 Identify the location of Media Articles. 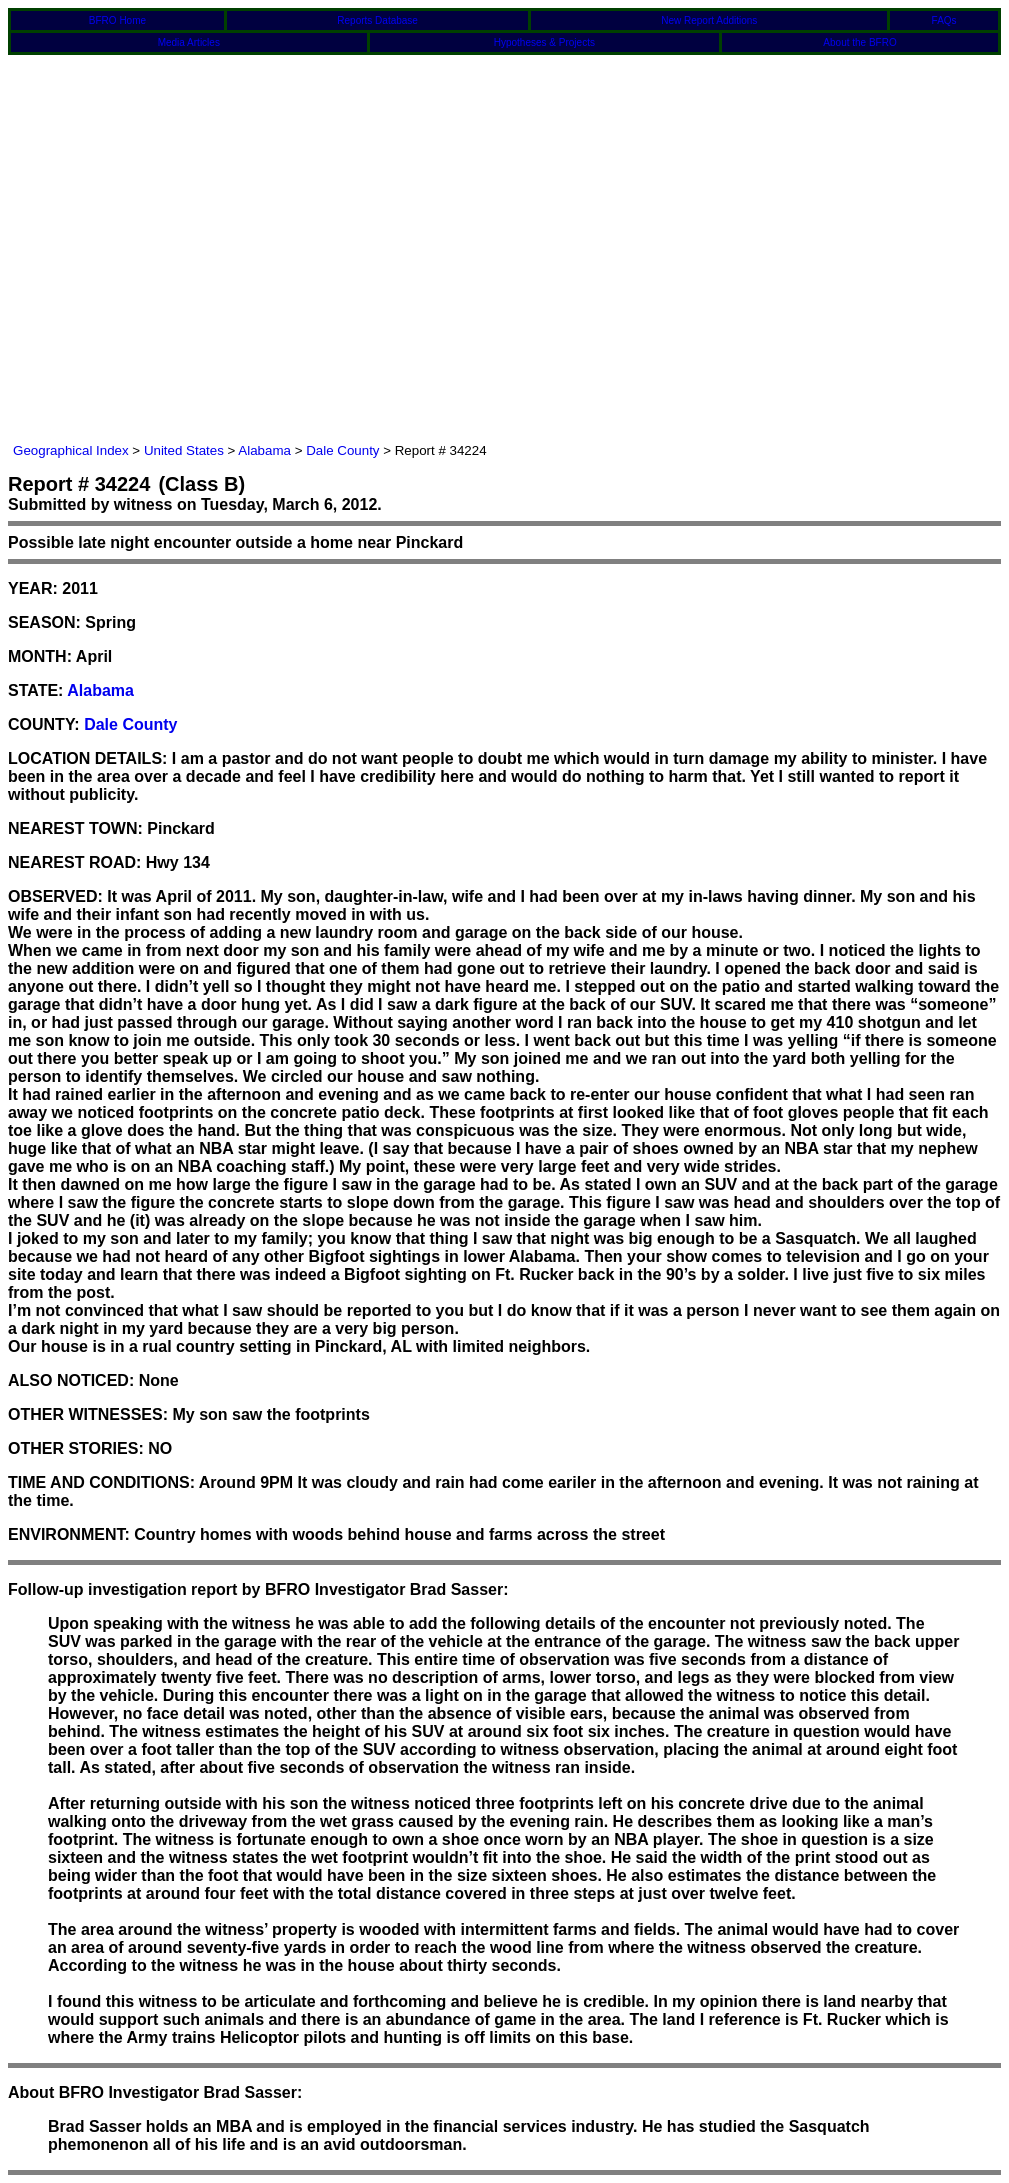
(189, 42).